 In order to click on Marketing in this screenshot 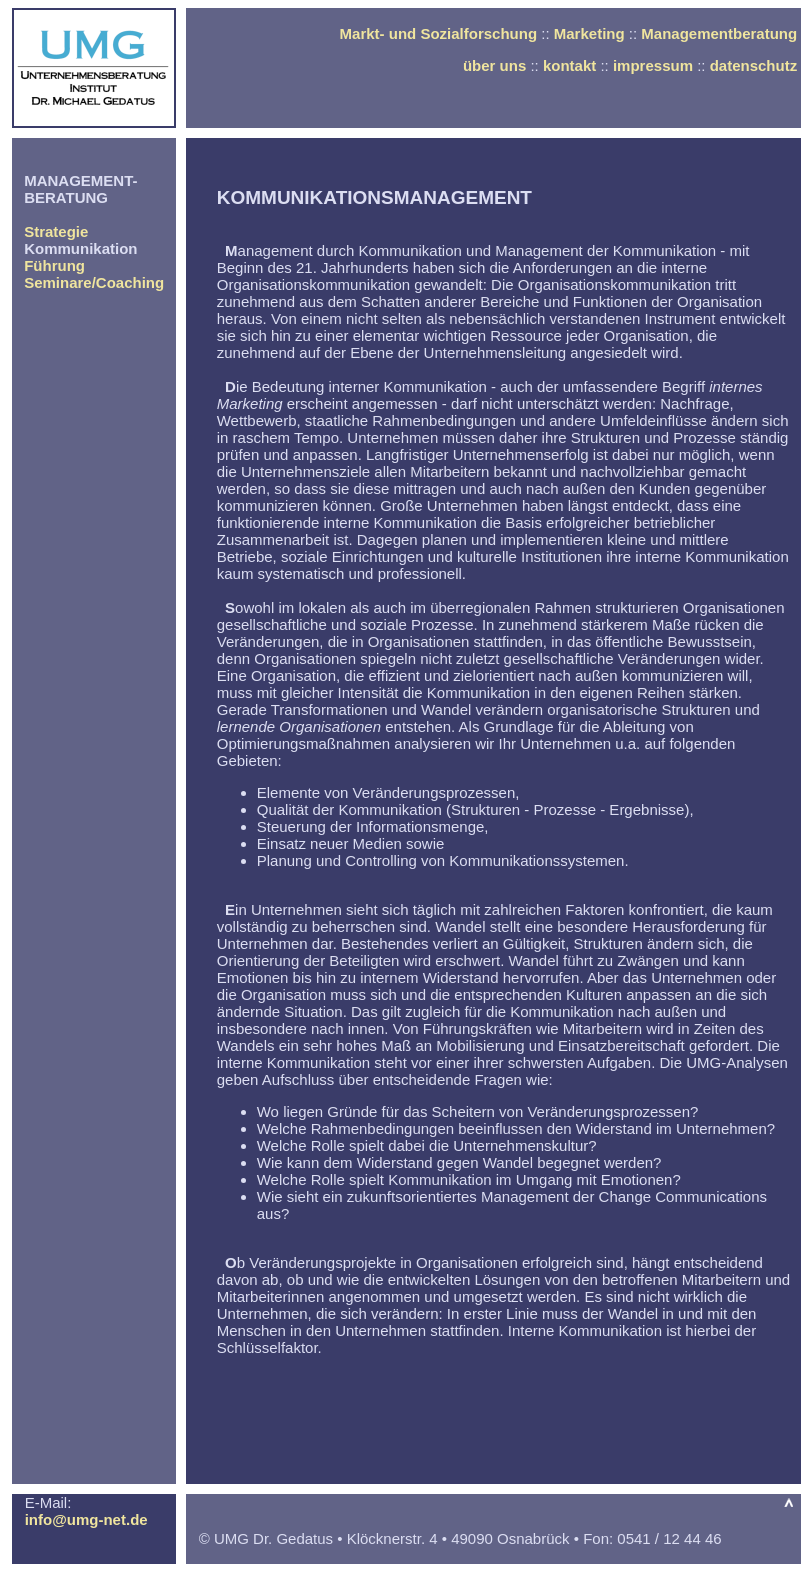, I will do `click(589, 33)`.